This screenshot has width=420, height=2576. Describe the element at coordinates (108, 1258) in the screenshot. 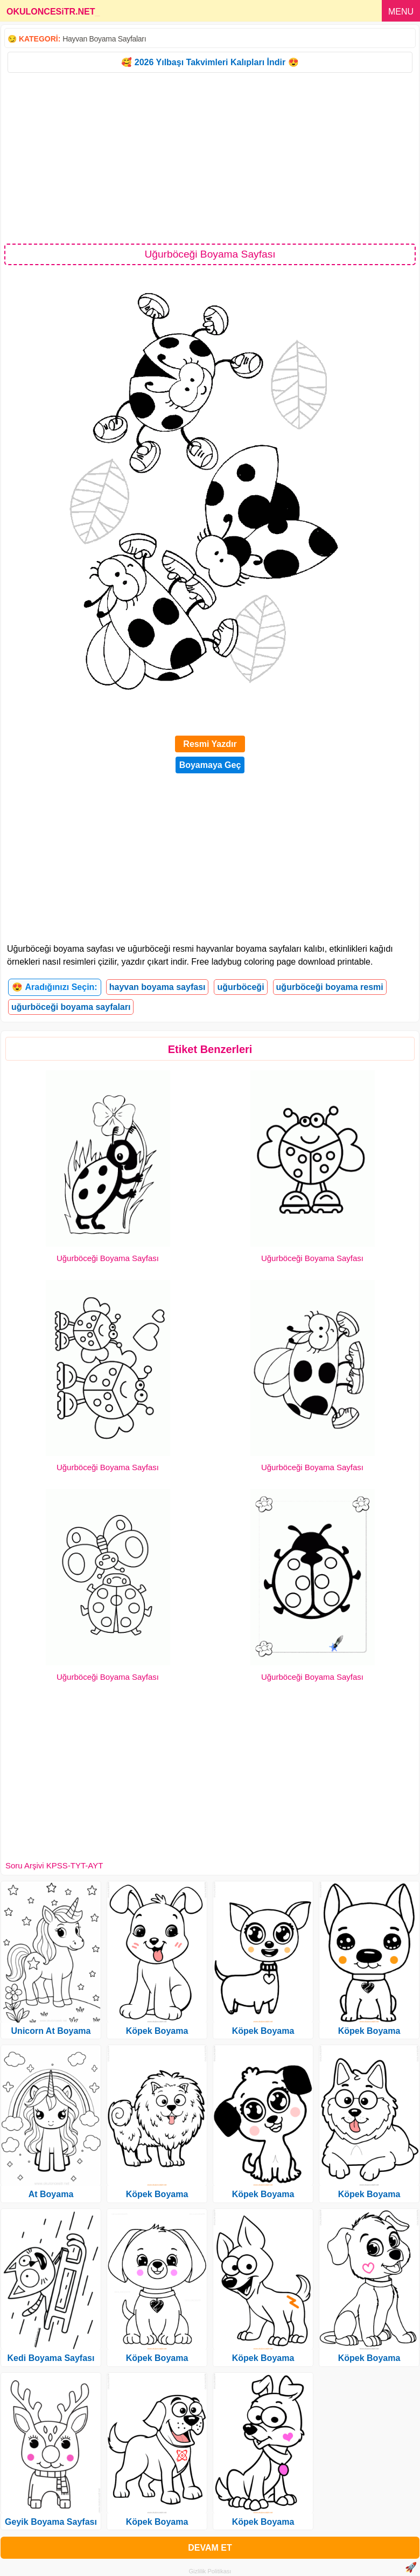

I see `Uğurböceği Boyama Sayfası` at that location.